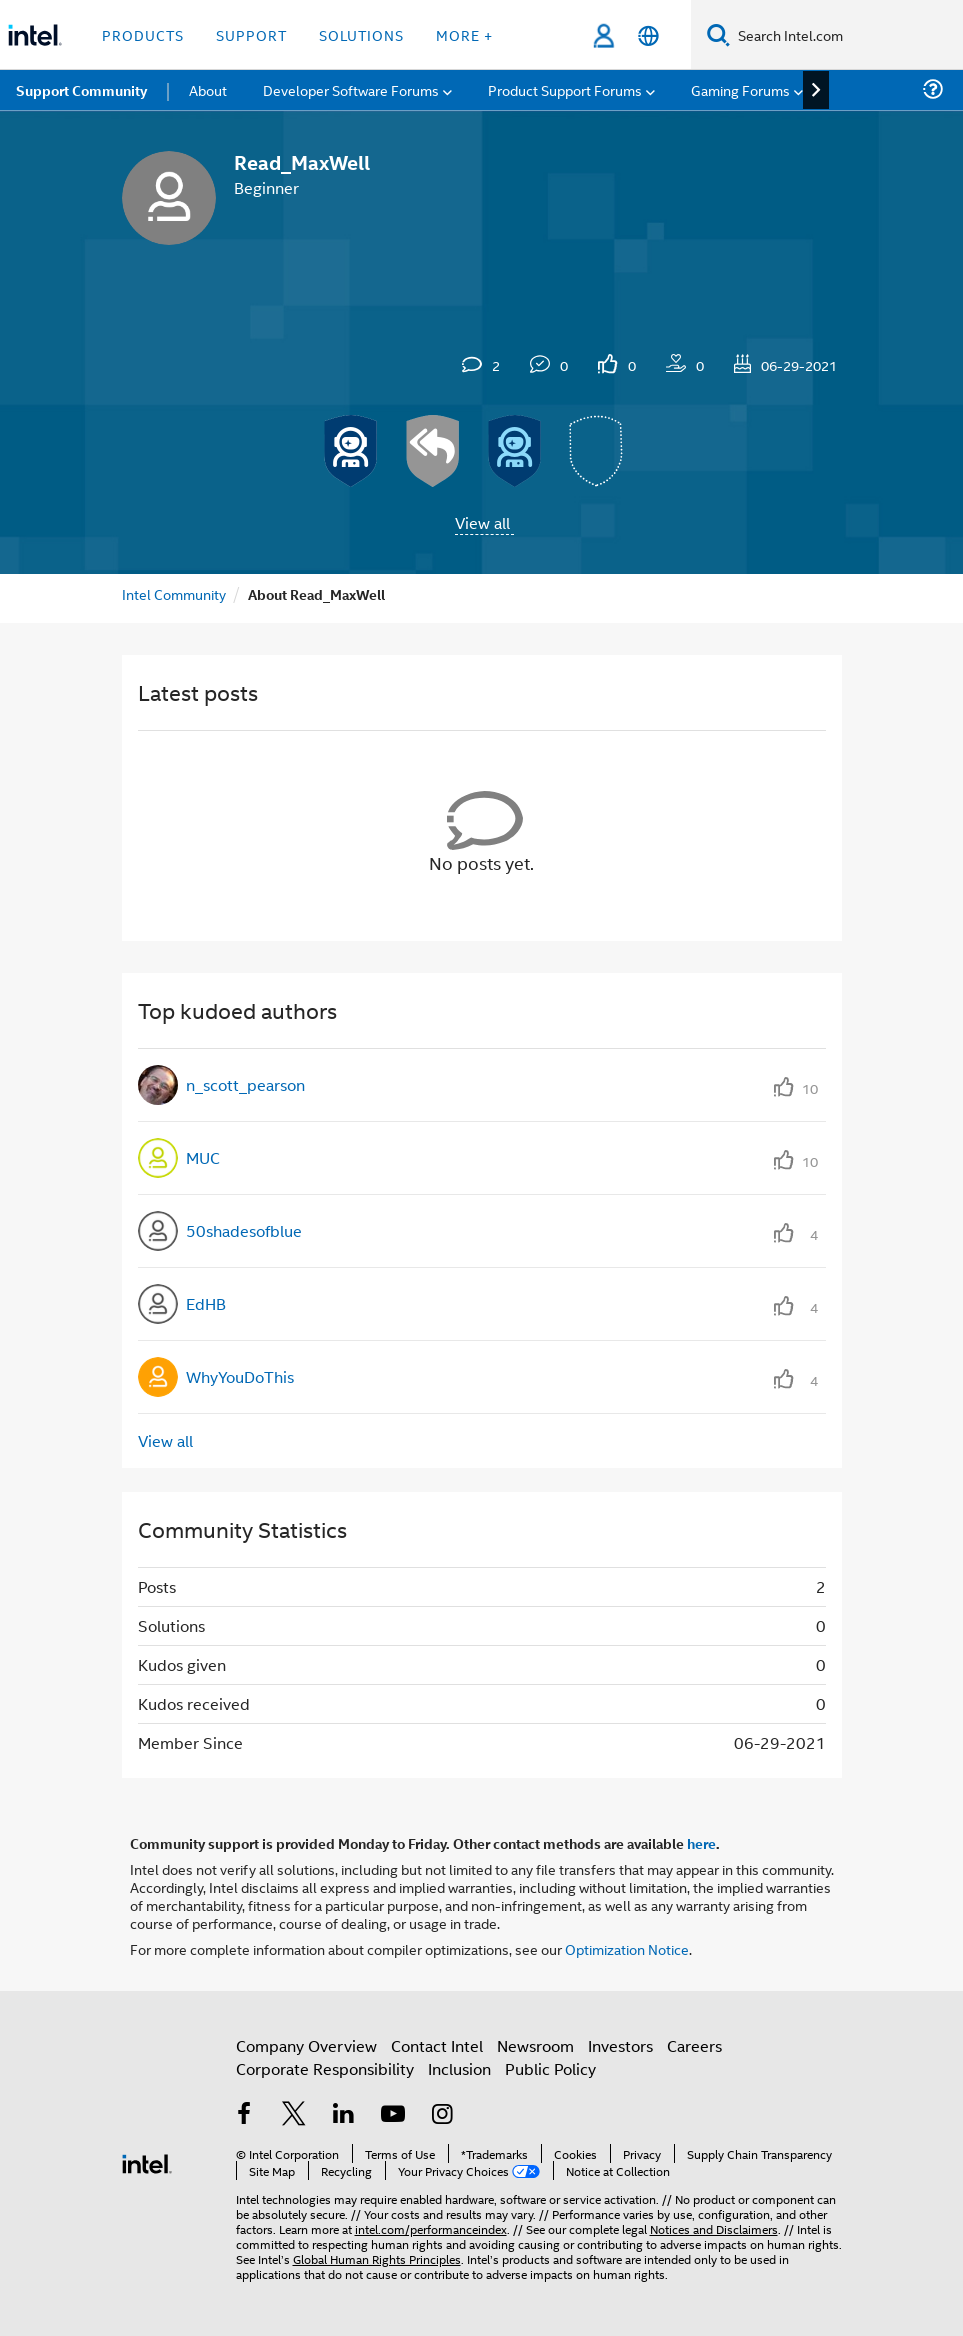 Image resolution: width=963 pixels, height=2336 pixels. I want to click on Inclusion, so click(459, 2068).